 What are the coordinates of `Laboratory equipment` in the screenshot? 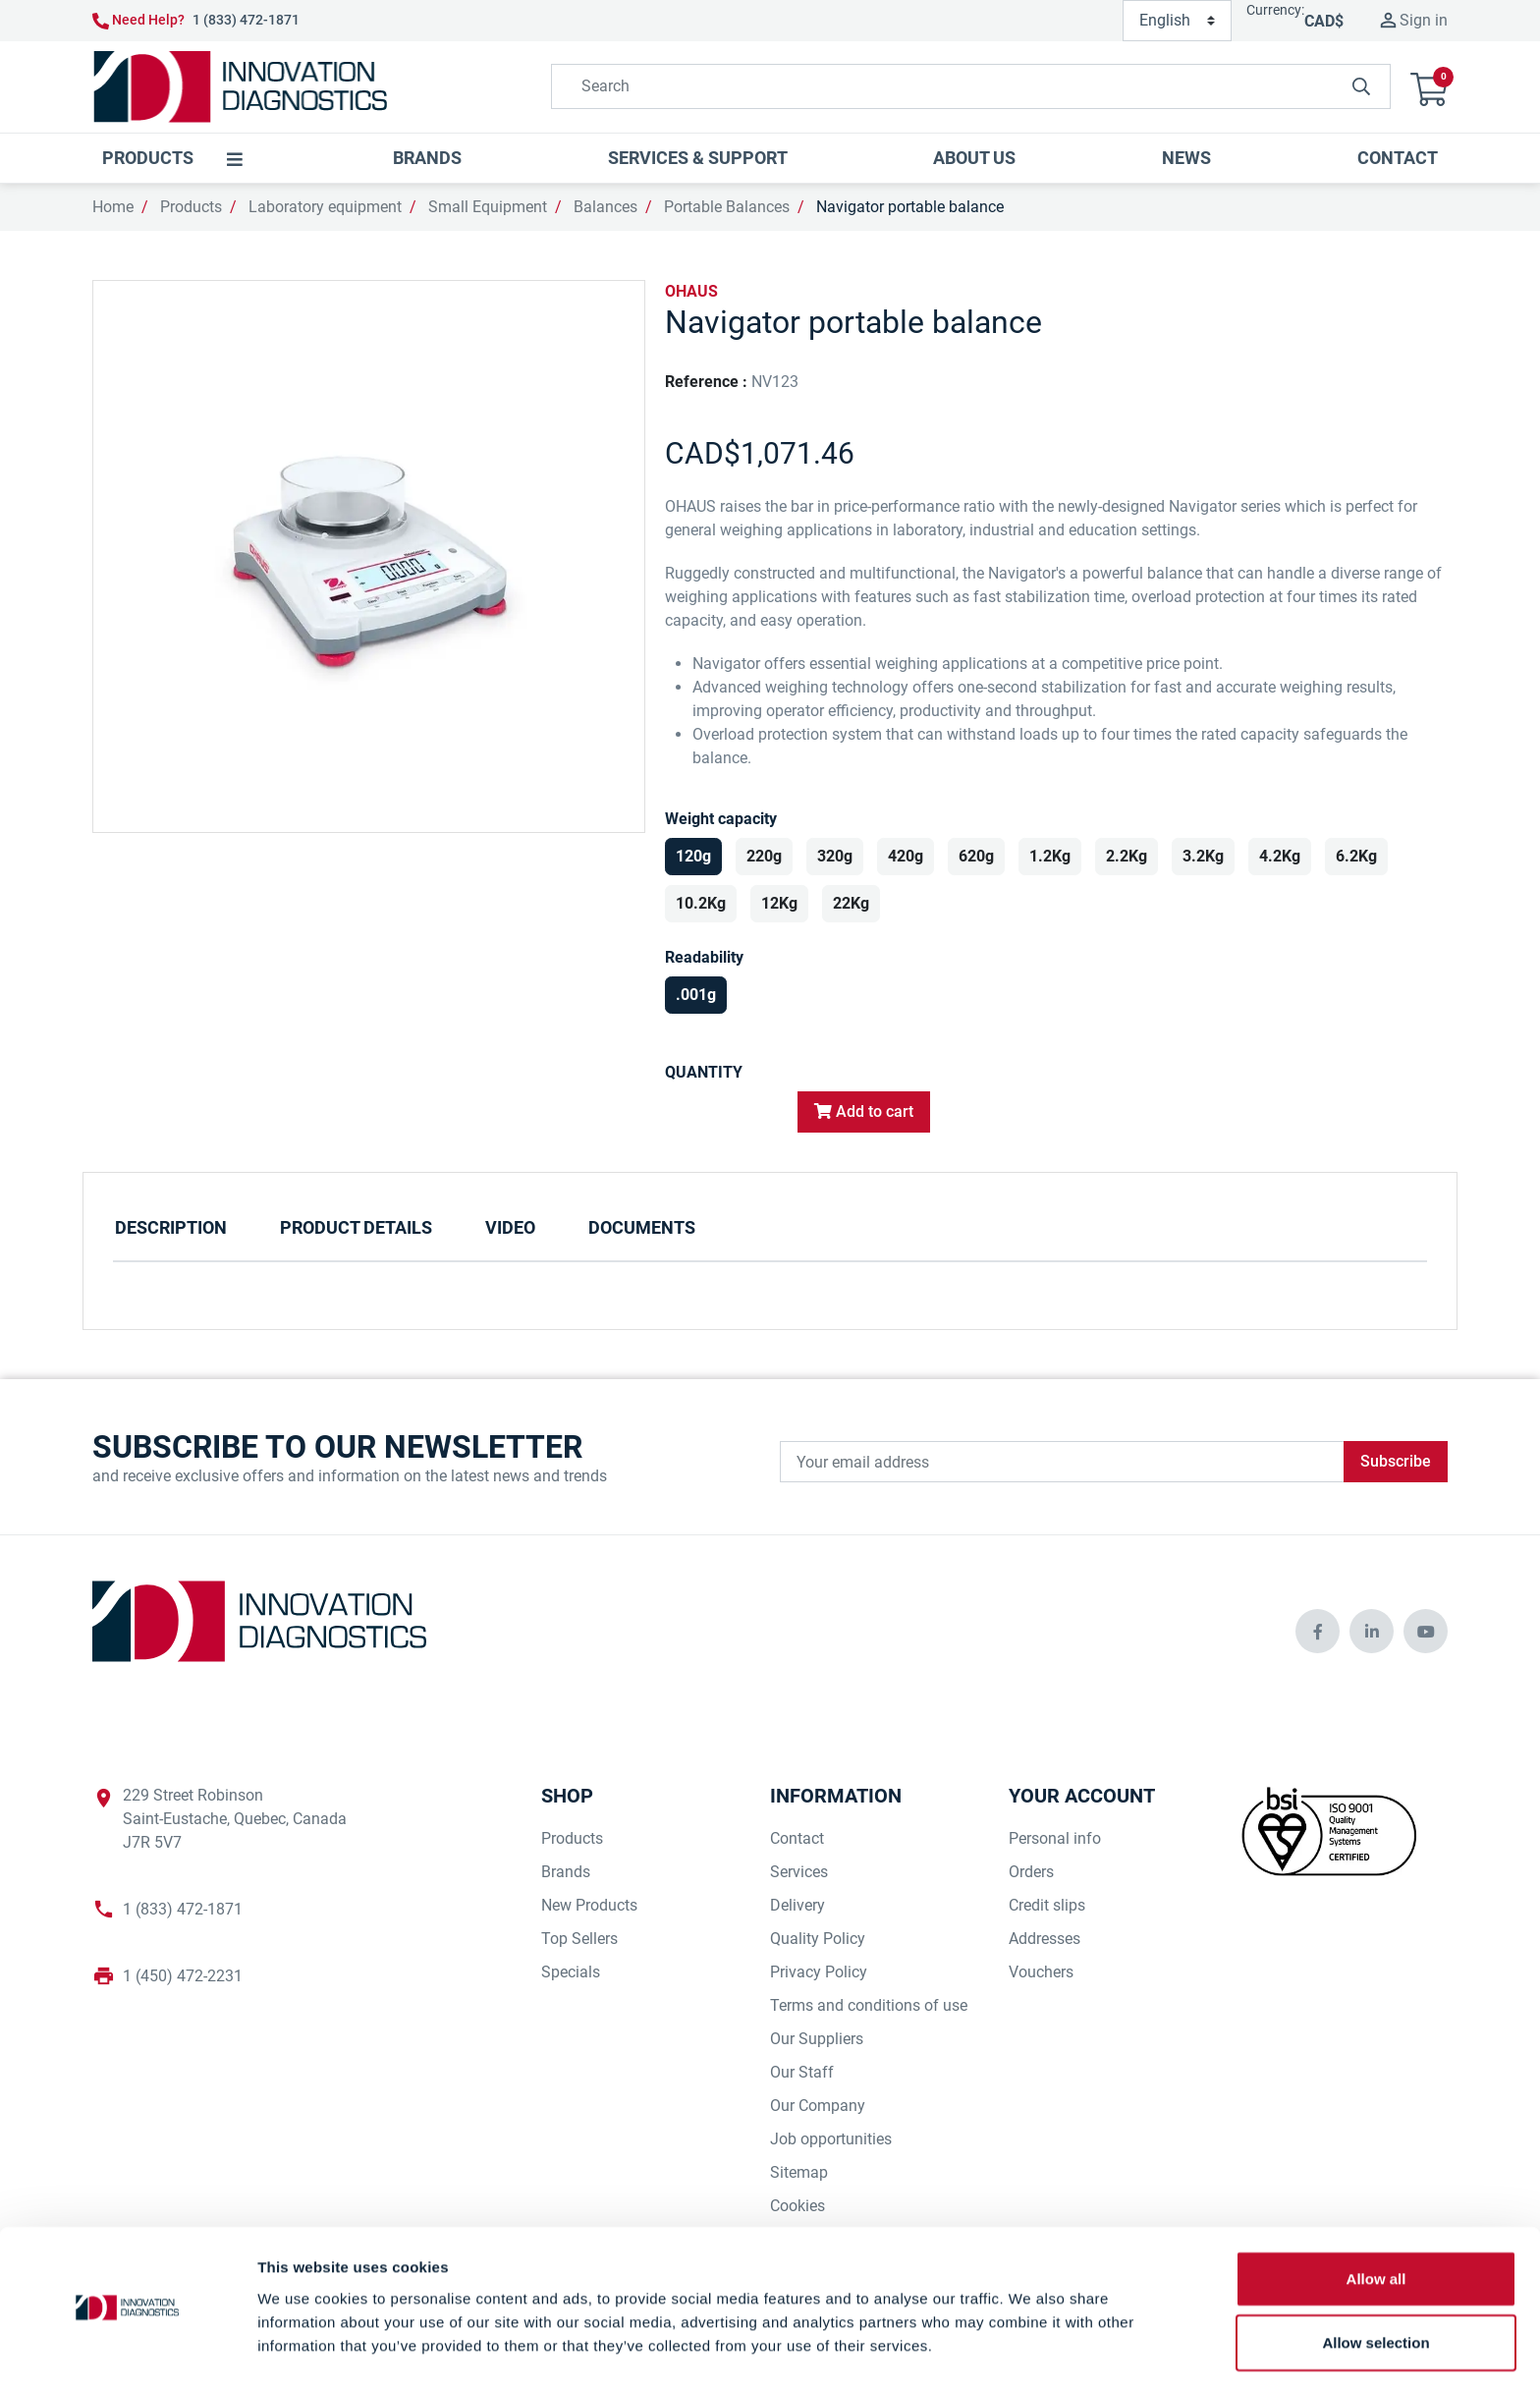 It's located at (325, 206).